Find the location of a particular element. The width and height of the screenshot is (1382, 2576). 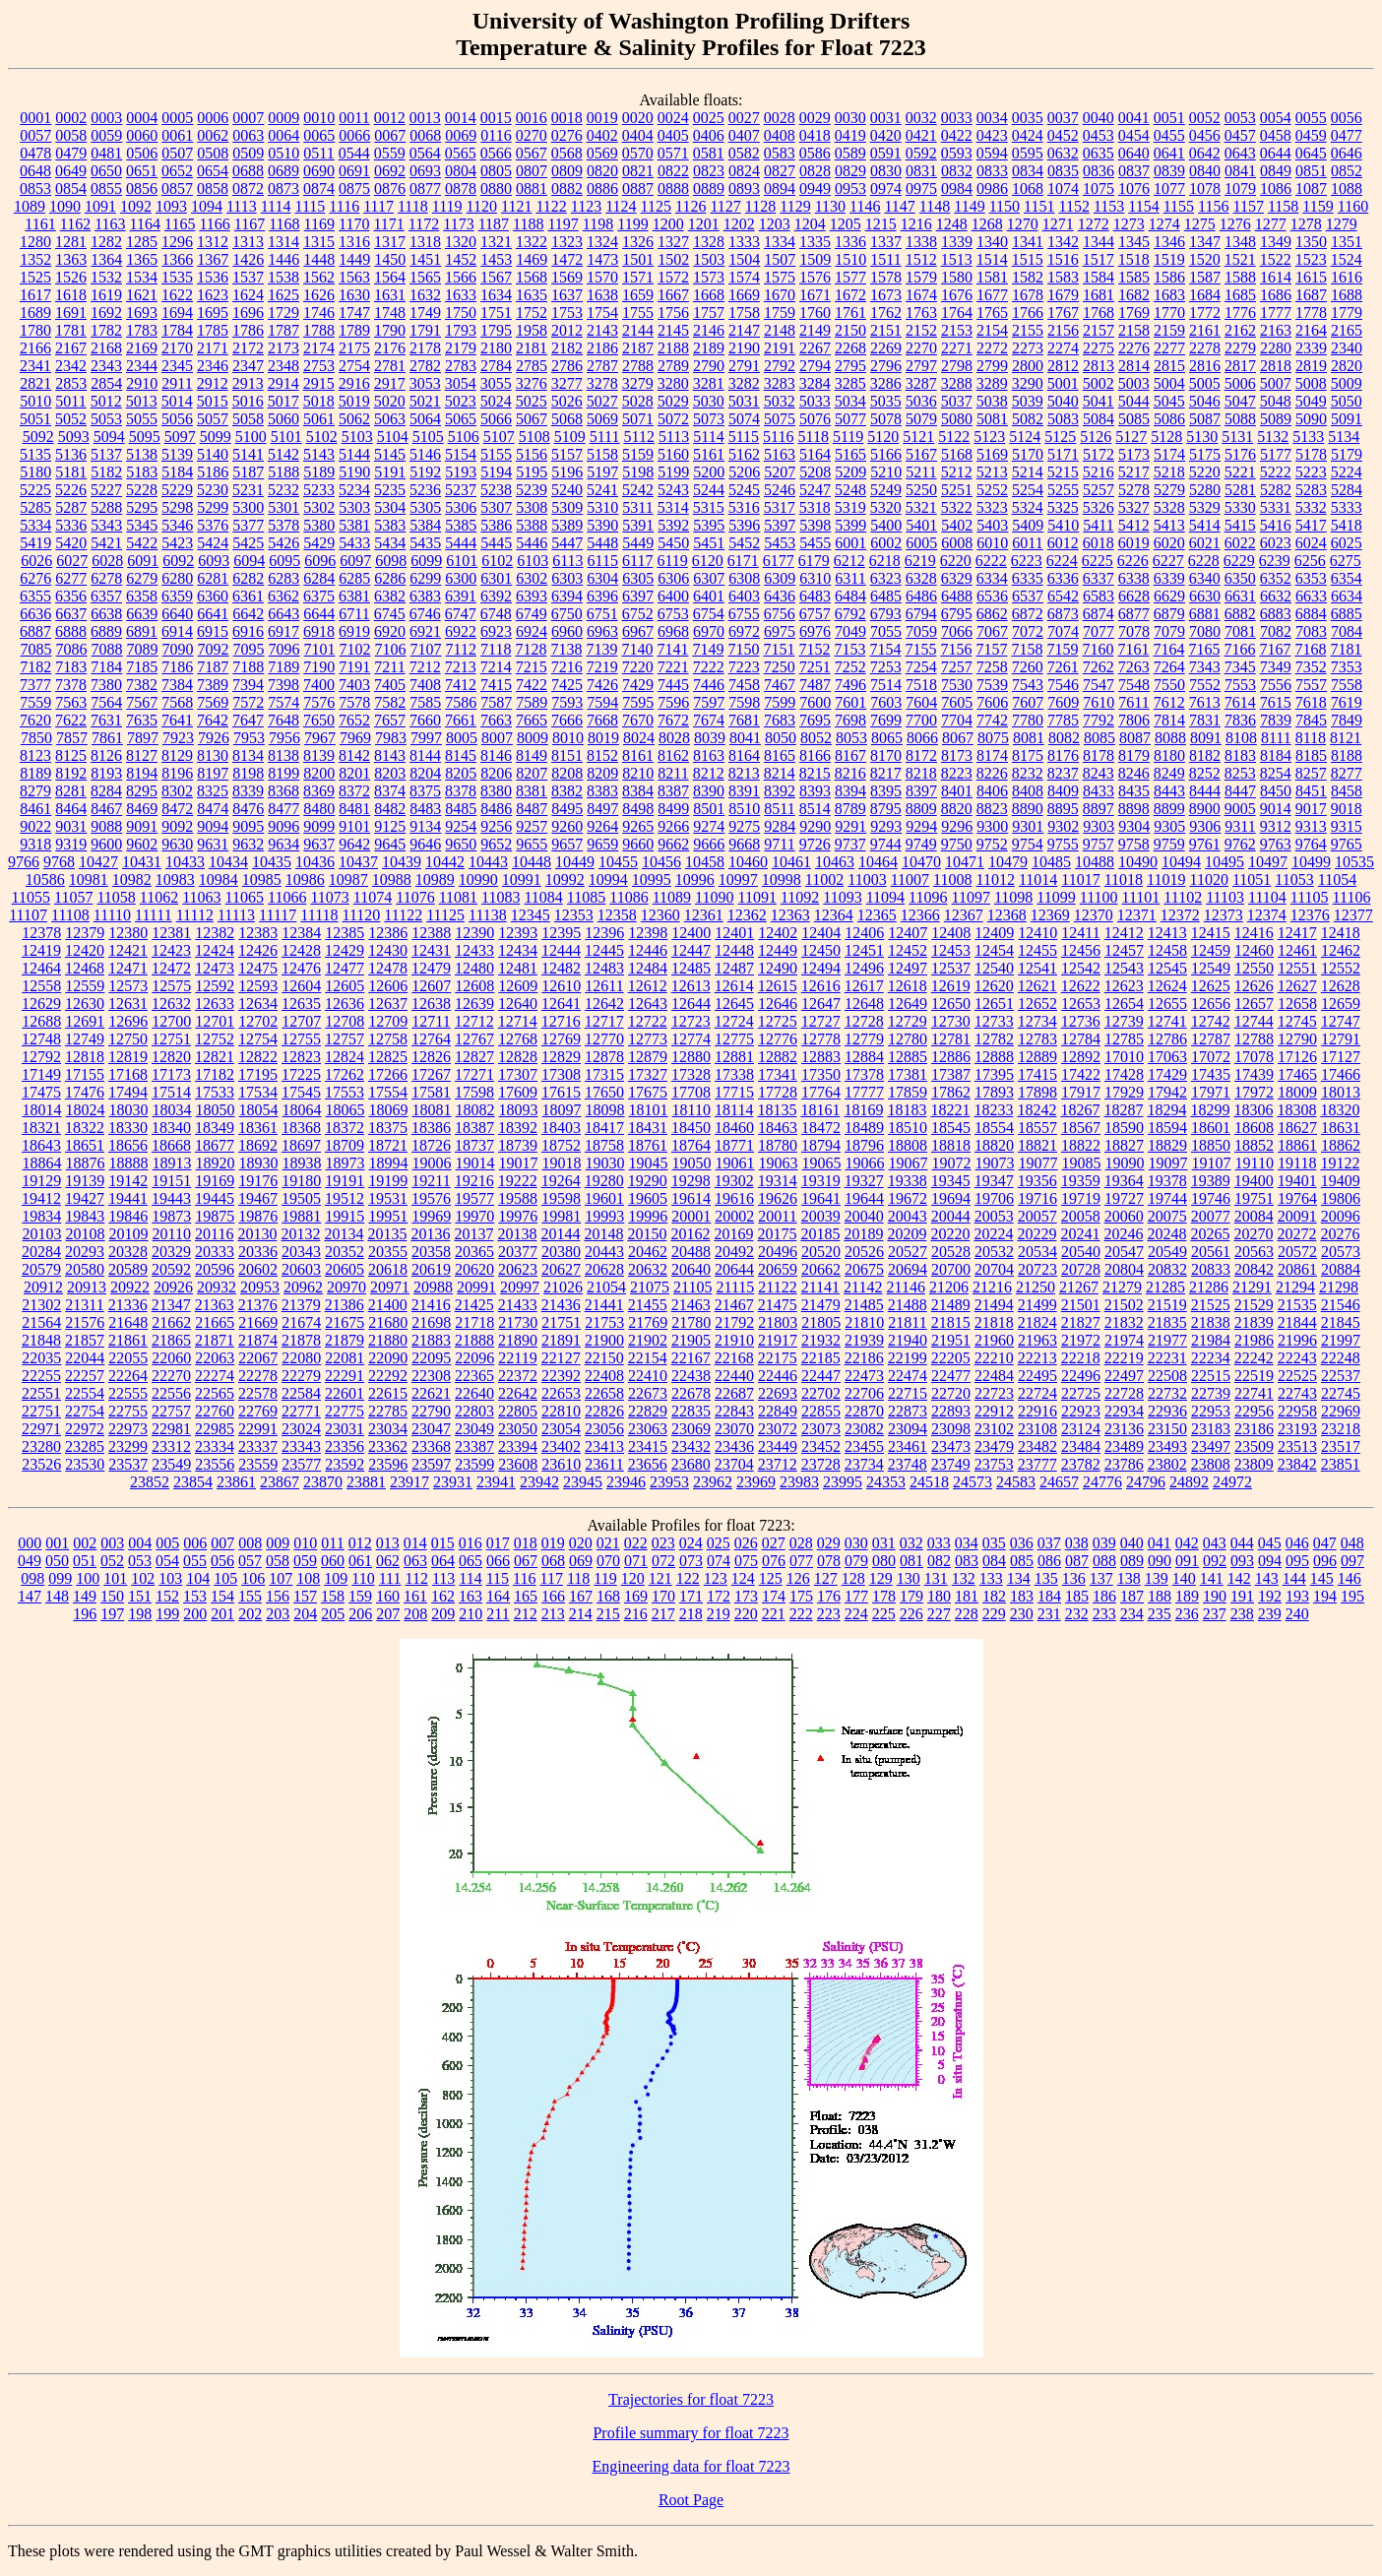

8391 is located at coordinates (744, 791).